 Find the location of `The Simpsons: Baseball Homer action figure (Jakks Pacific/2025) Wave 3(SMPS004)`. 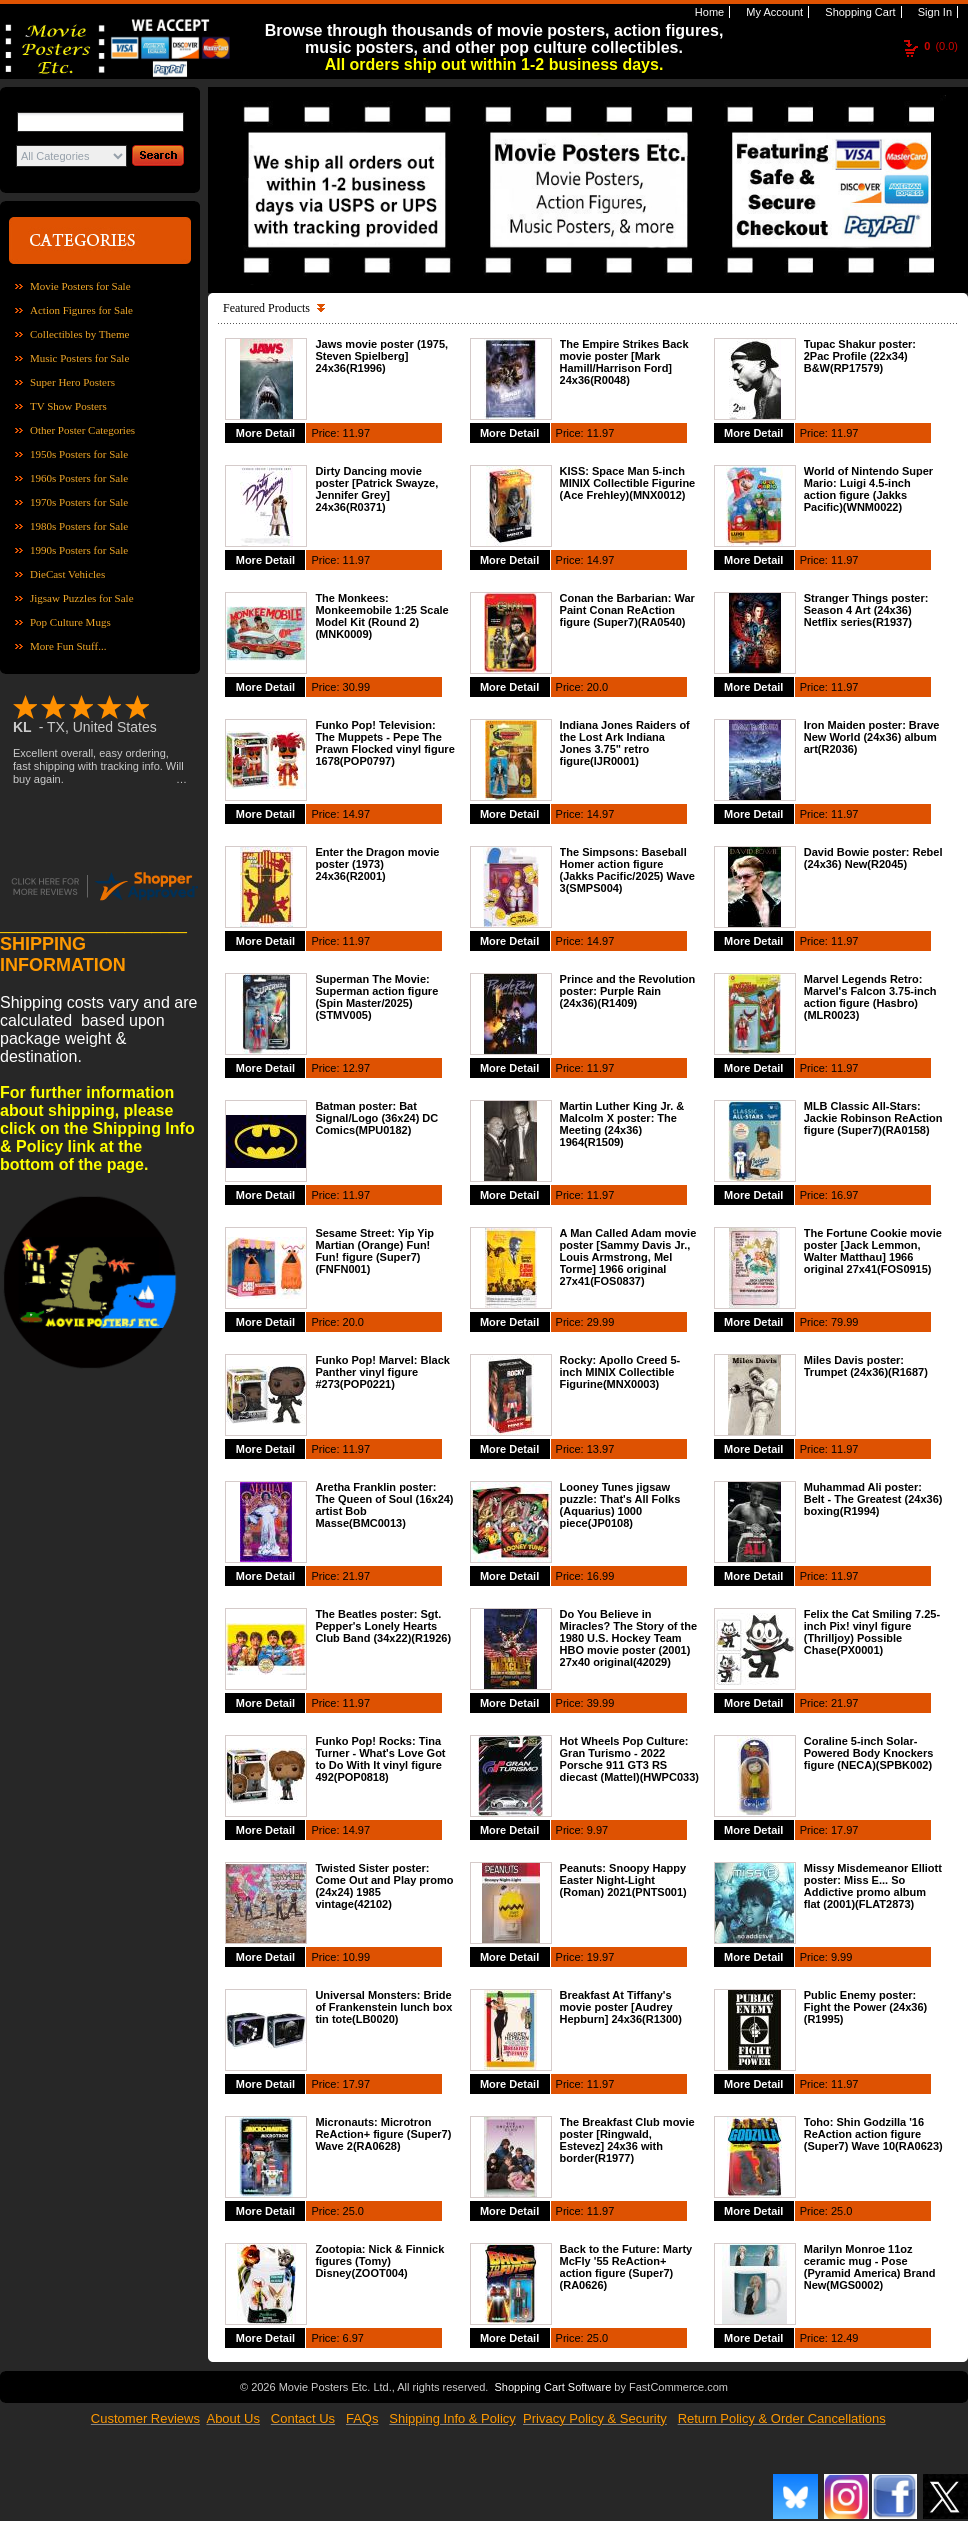

The Simpsons: Baseball Homer action figure (Jakks Pacific/2025) Wave 3(SMPS004) is located at coordinates (627, 870).